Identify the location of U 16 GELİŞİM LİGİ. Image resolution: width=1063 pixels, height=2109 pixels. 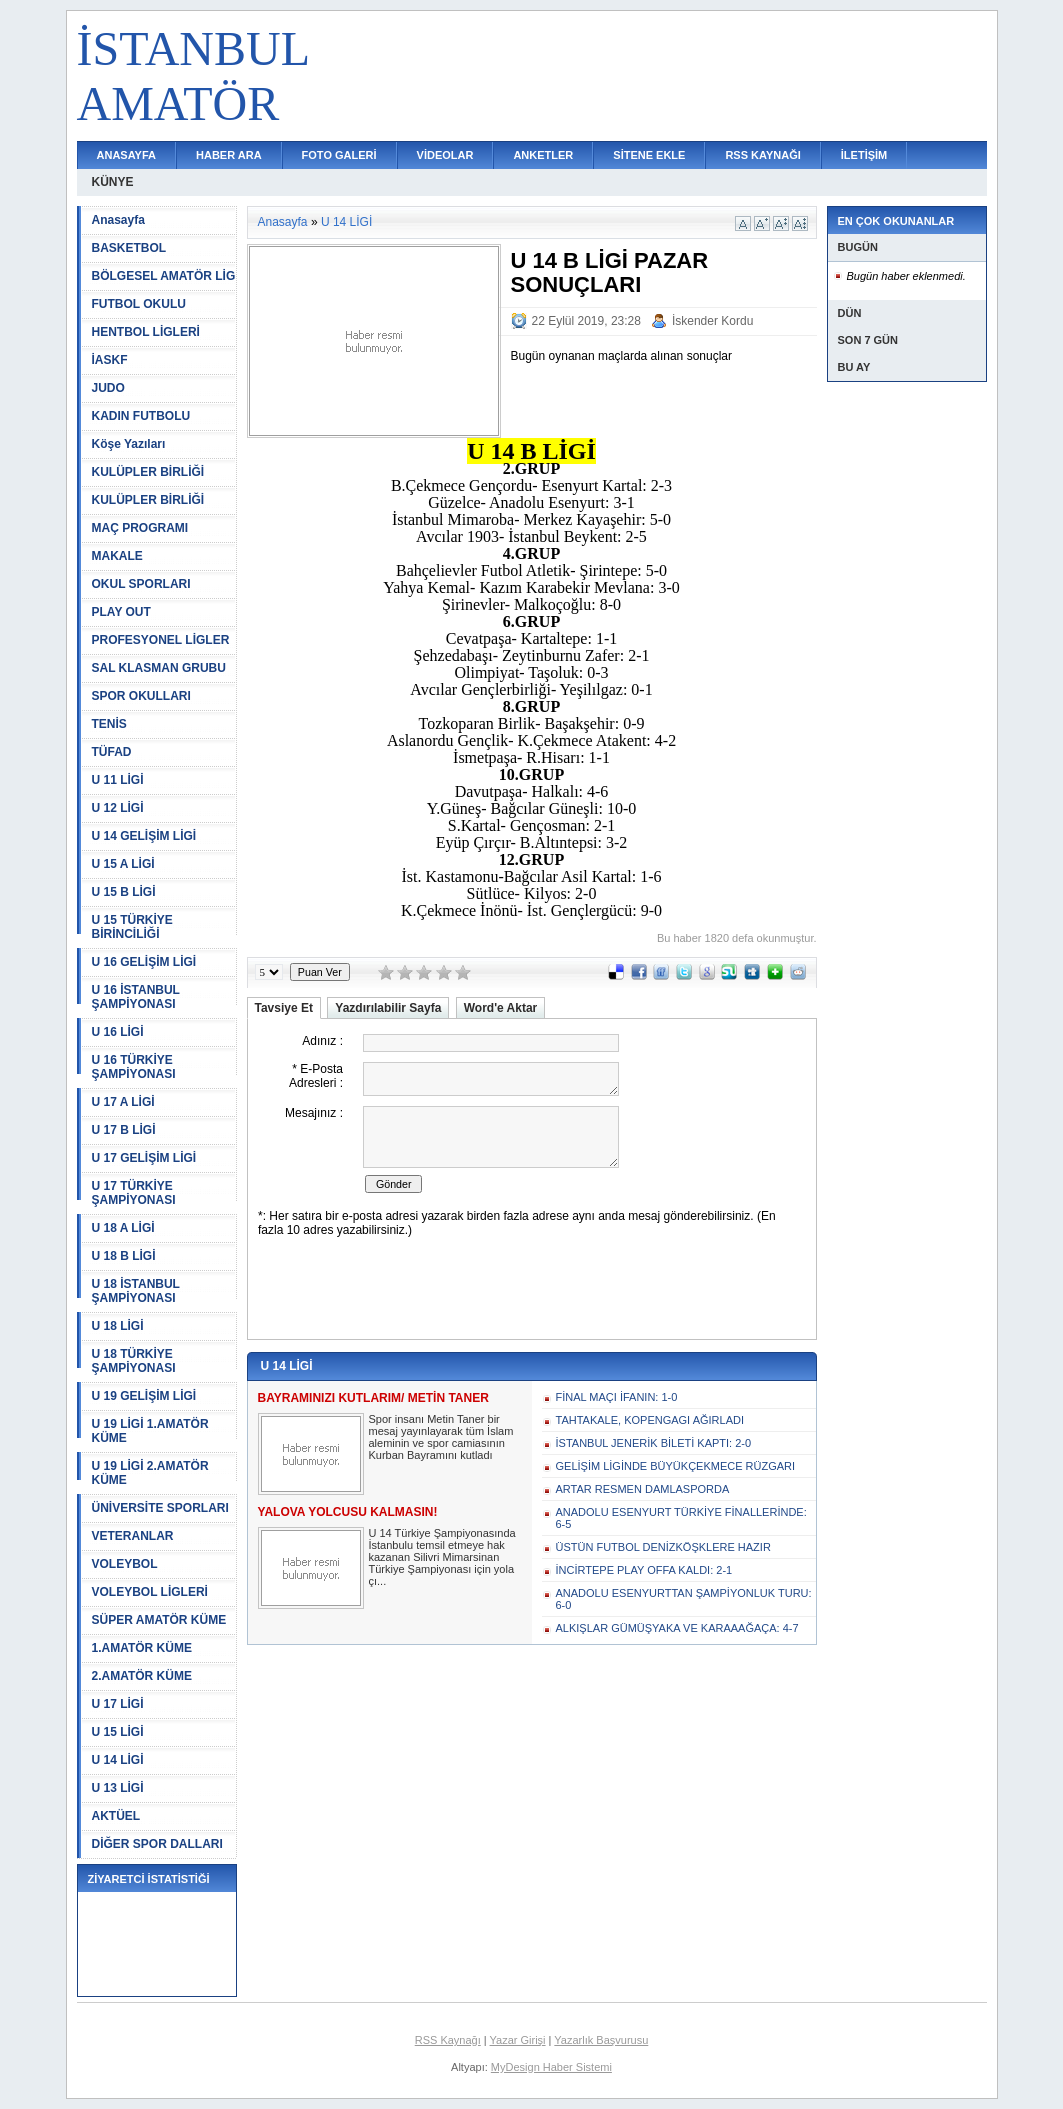
(144, 962).